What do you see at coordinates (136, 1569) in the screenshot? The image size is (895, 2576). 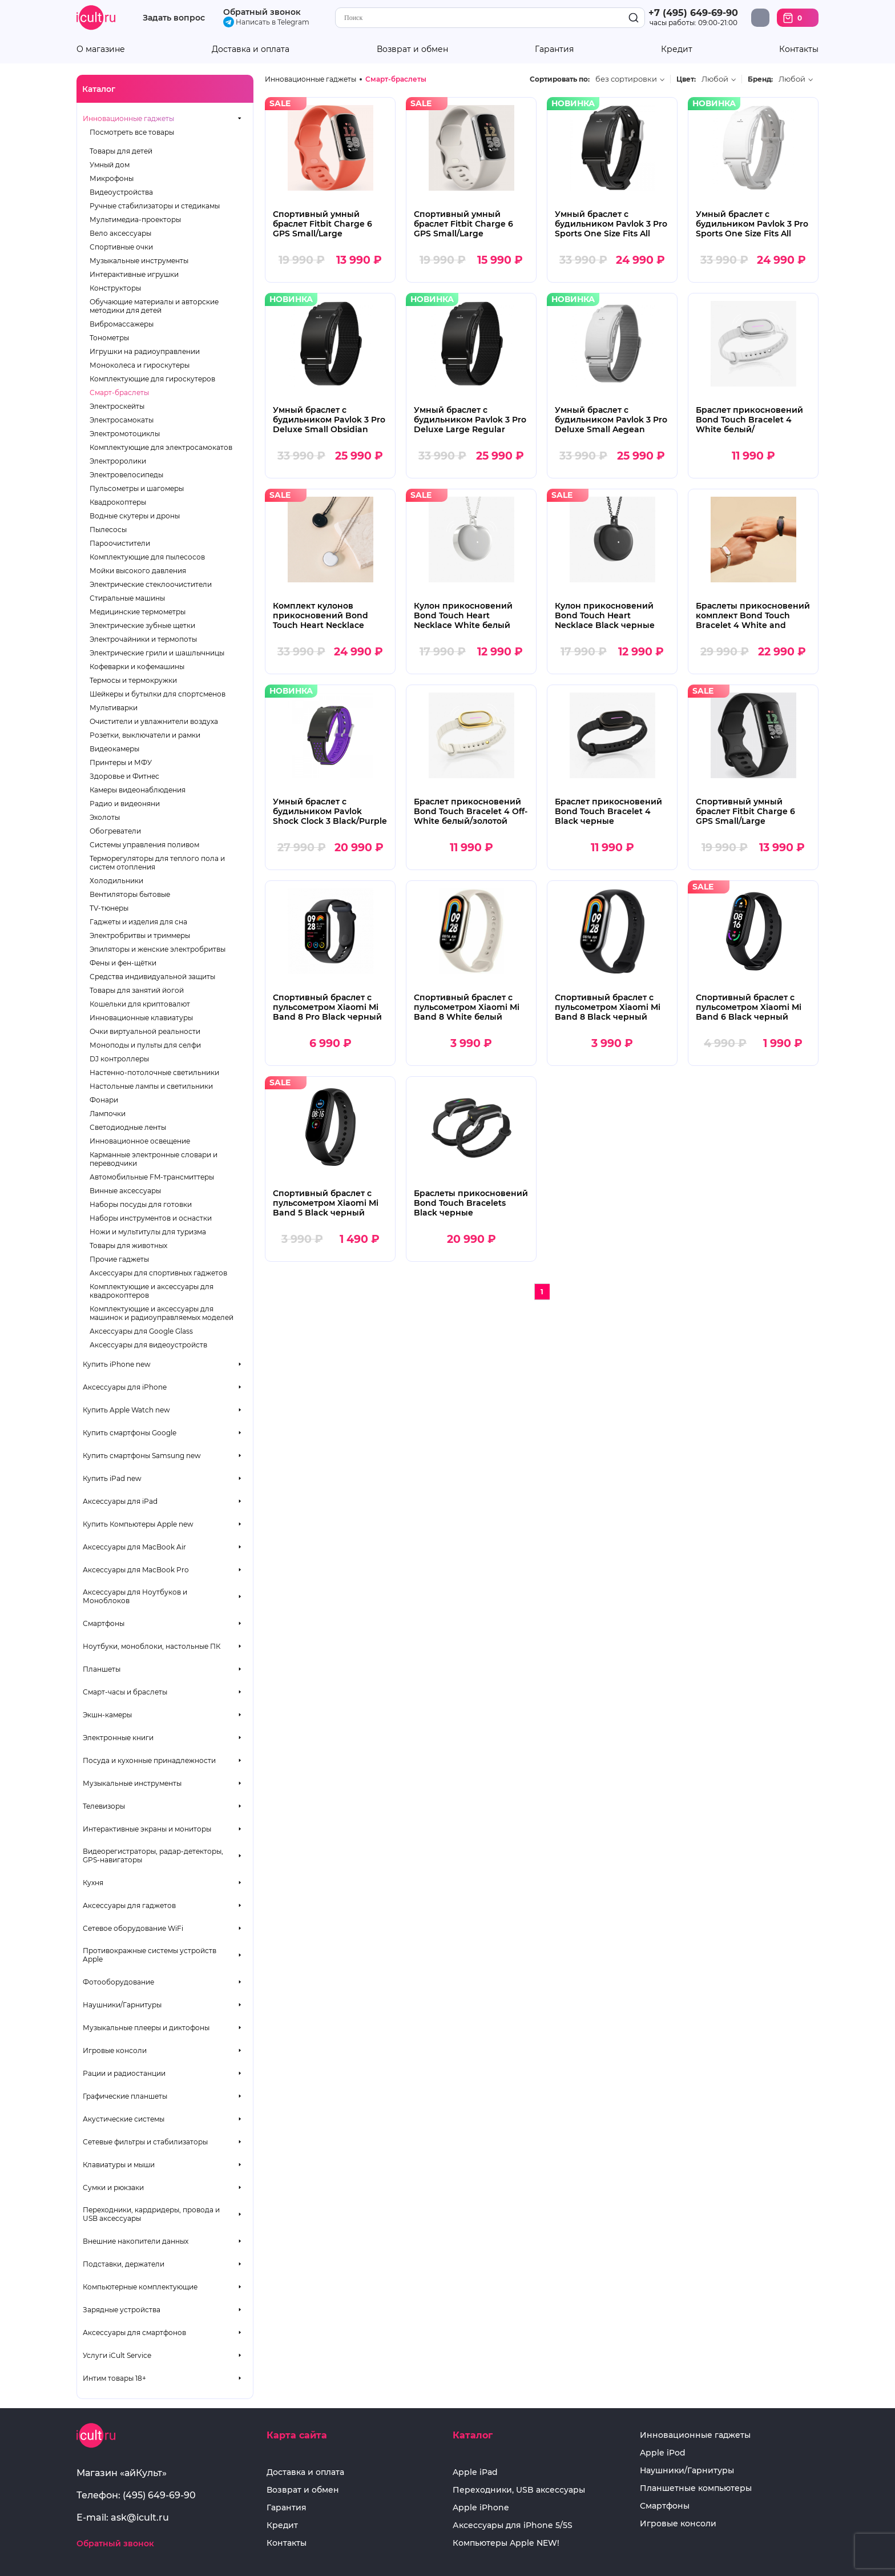 I see `Аксессуары для MacBook Pro` at bounding box center [136, 1569].